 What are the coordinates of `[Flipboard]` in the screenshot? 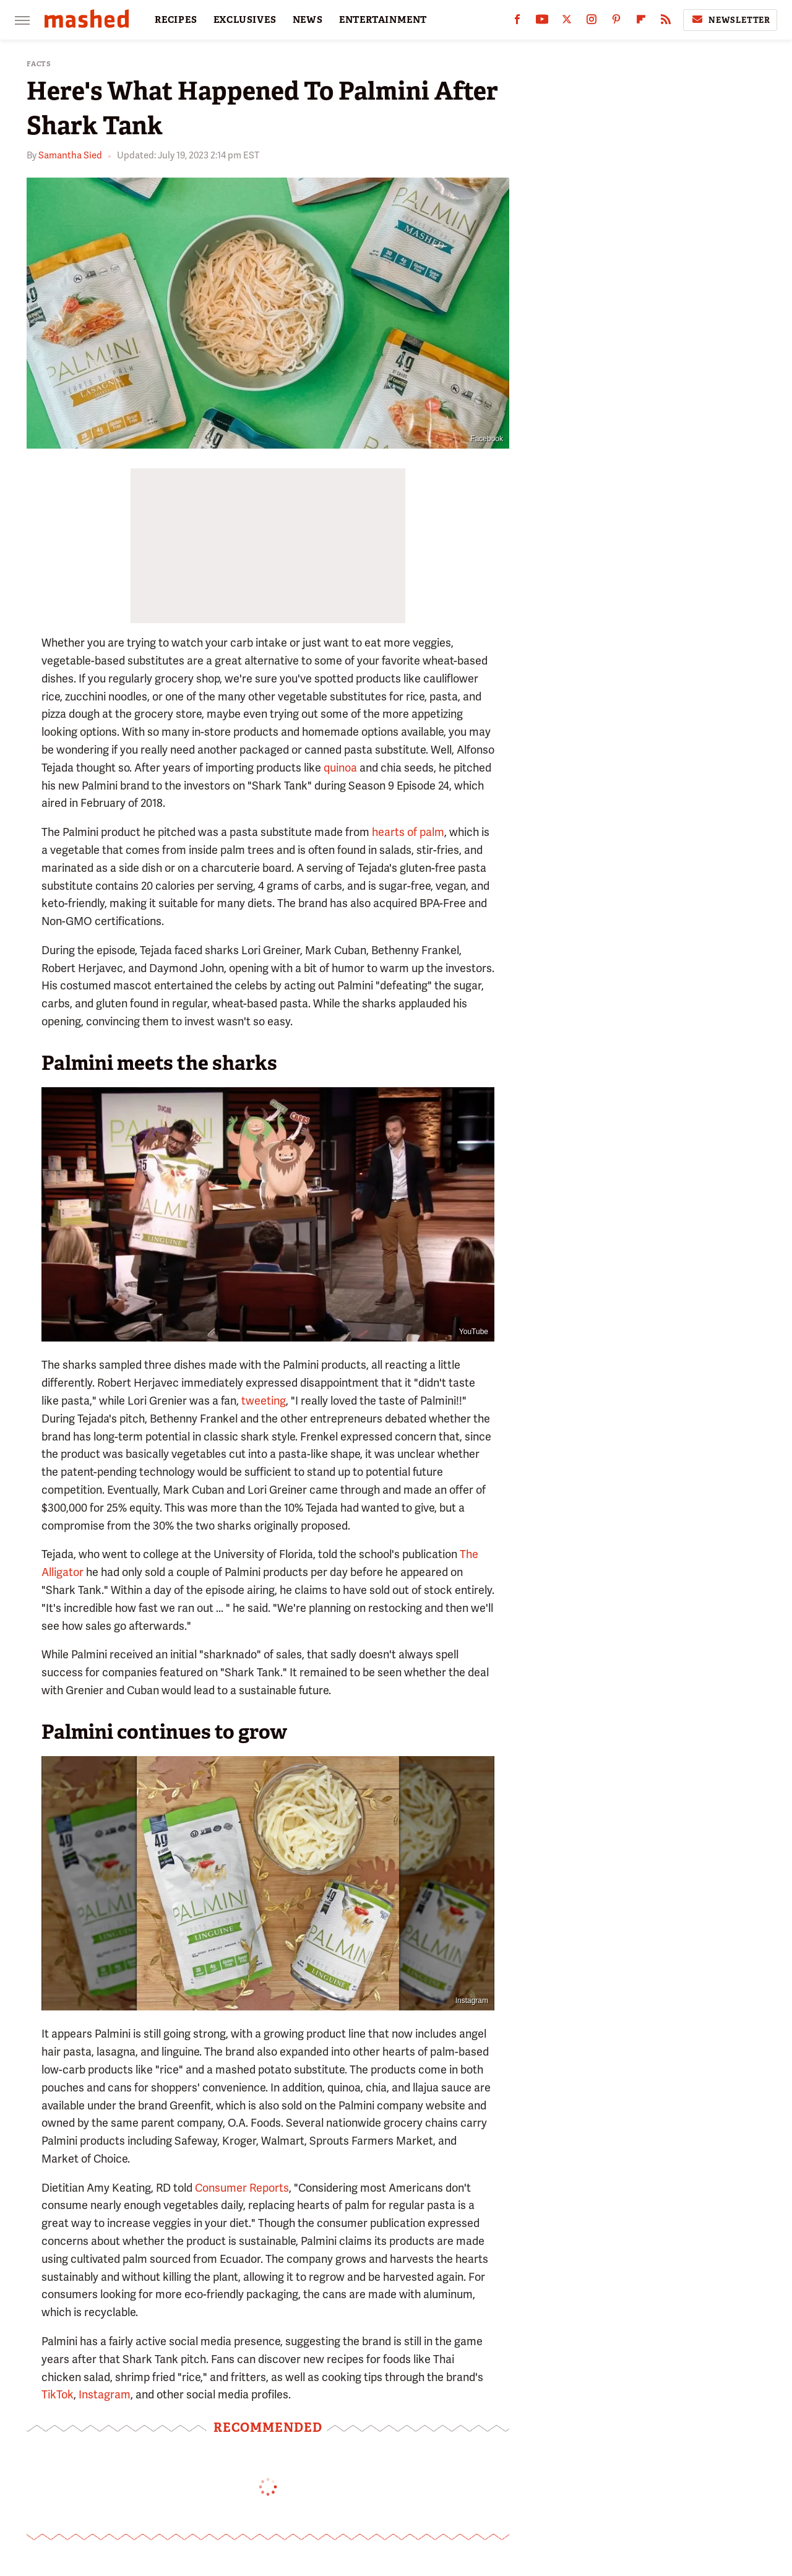 It's located at (641, 22).